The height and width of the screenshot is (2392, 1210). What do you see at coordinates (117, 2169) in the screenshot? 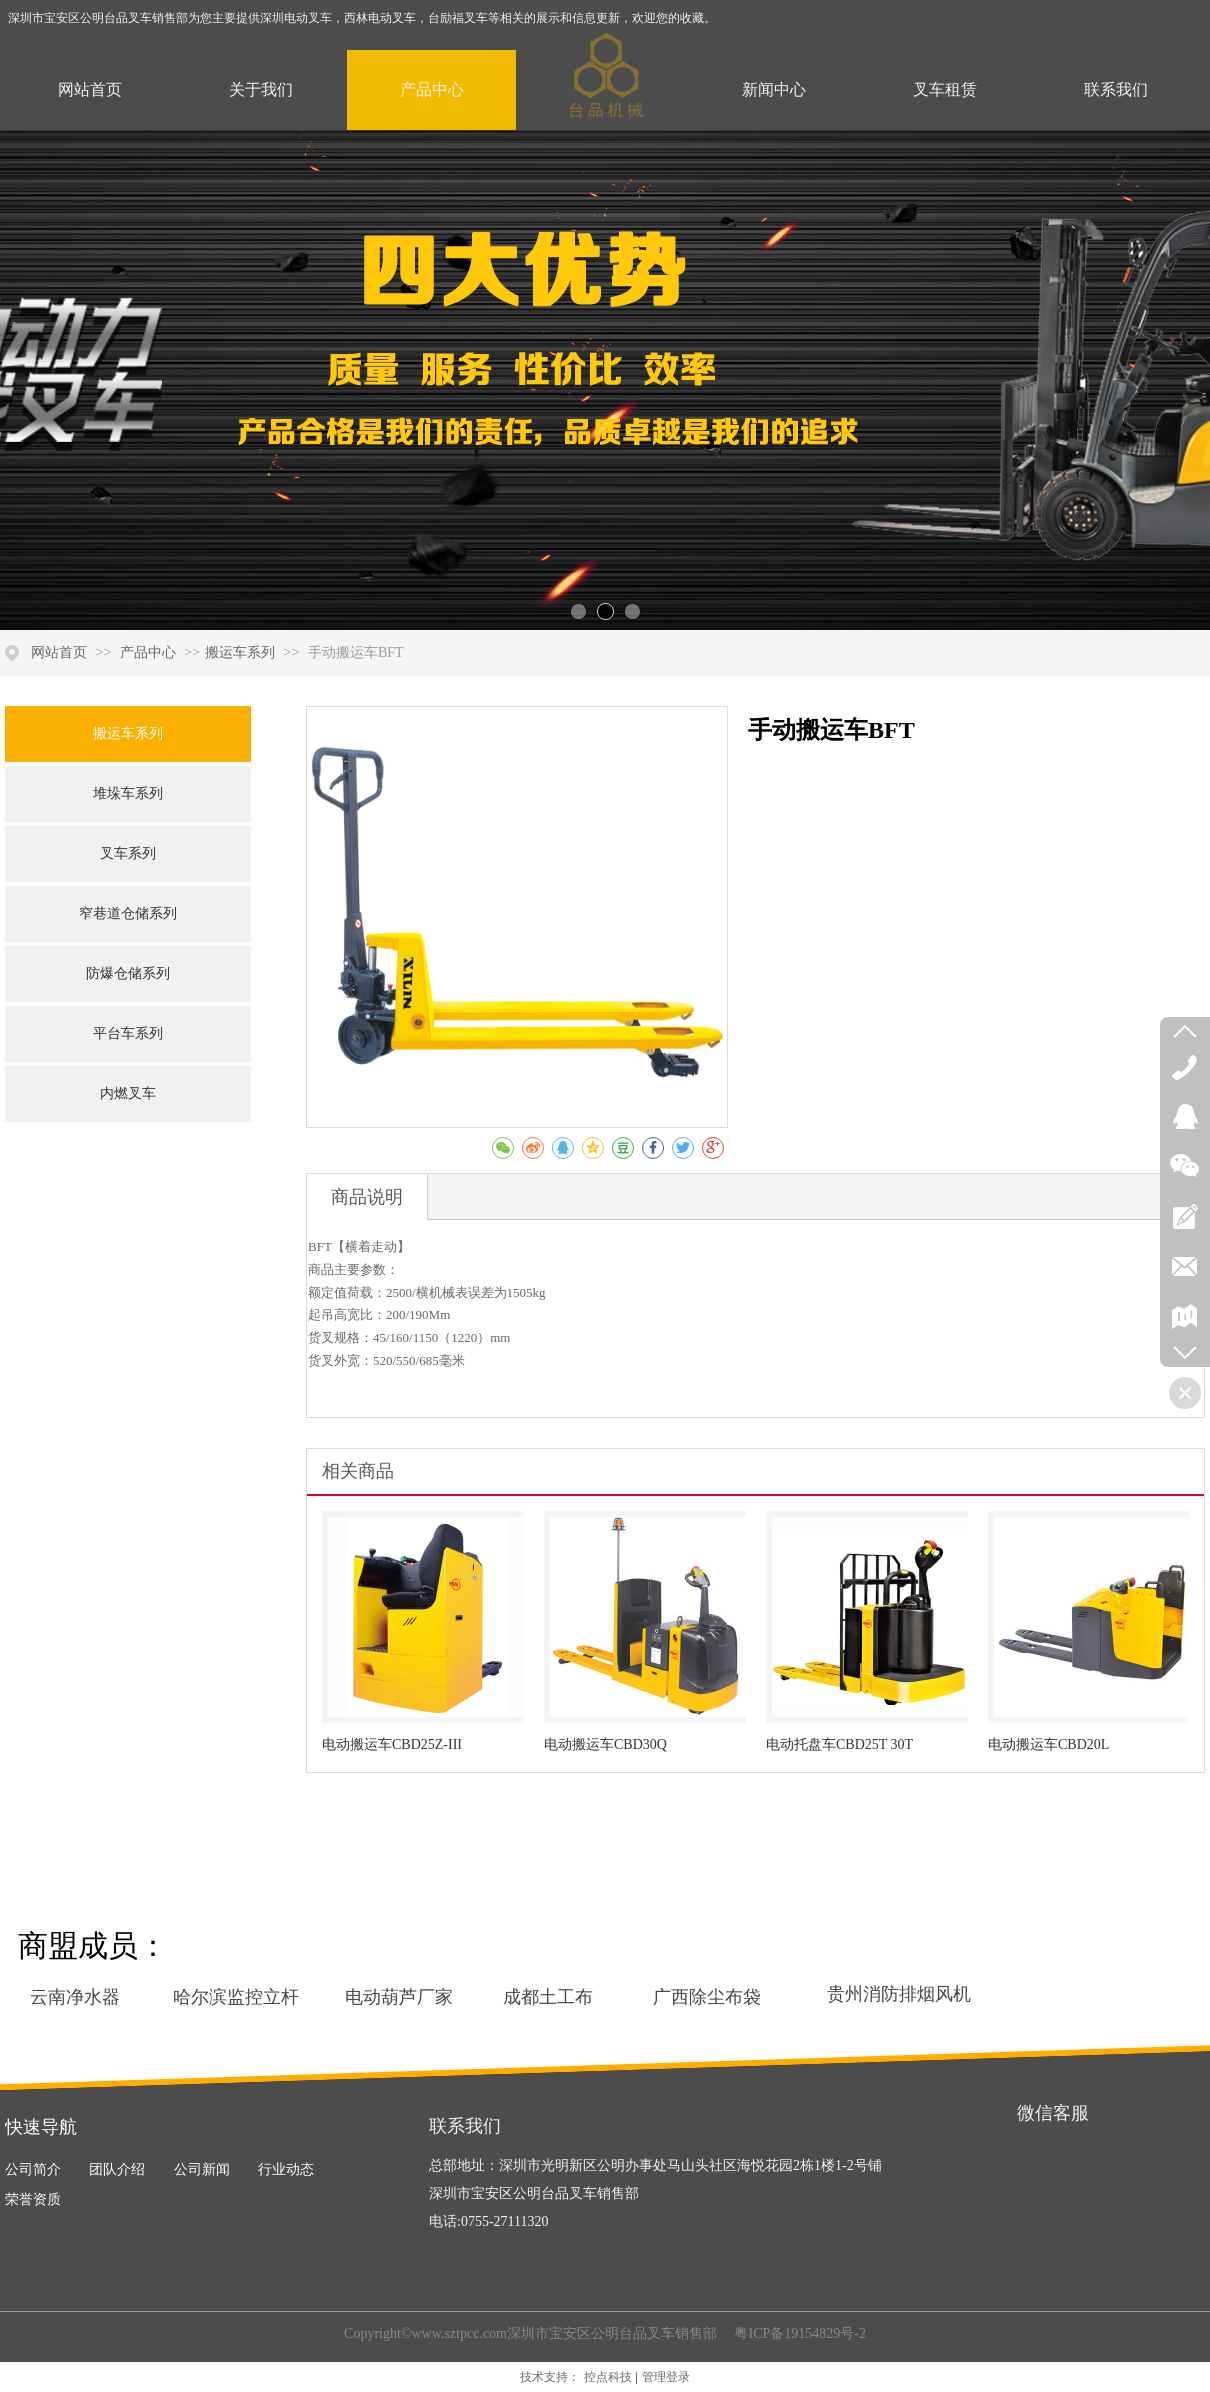
I see `团队介绍` at bounding box center [117, 2169].